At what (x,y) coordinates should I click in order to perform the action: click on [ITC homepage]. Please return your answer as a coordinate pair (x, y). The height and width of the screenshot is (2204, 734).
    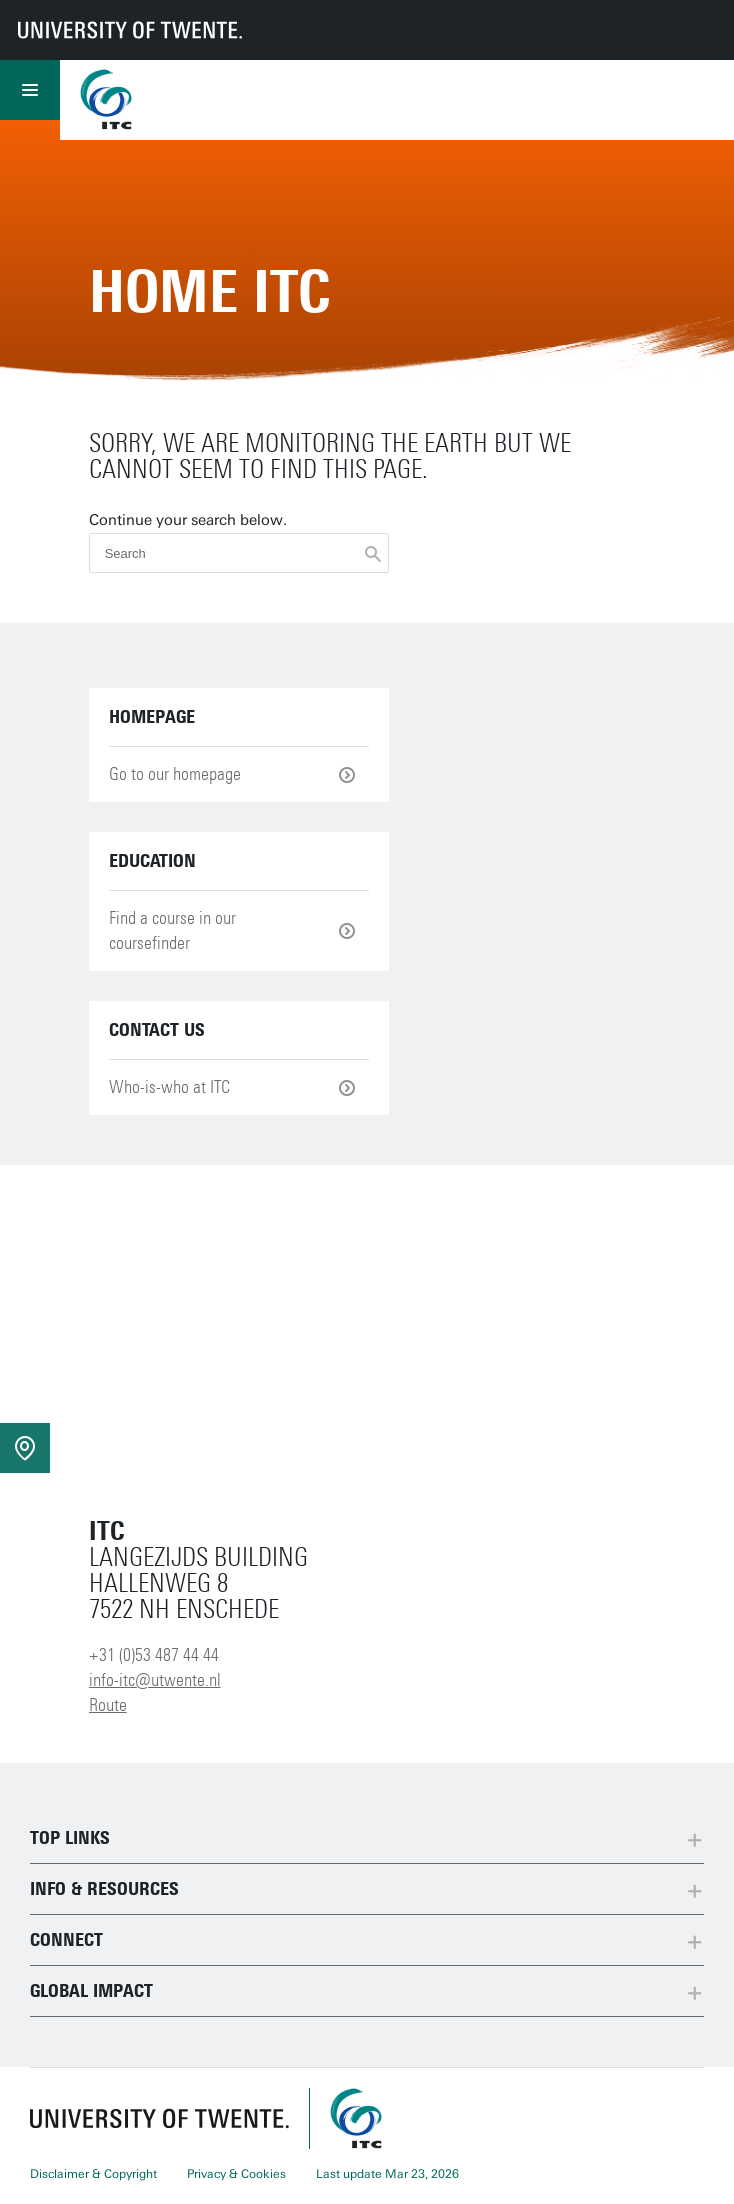
    Looking at the image, I should click on (356, 2118).